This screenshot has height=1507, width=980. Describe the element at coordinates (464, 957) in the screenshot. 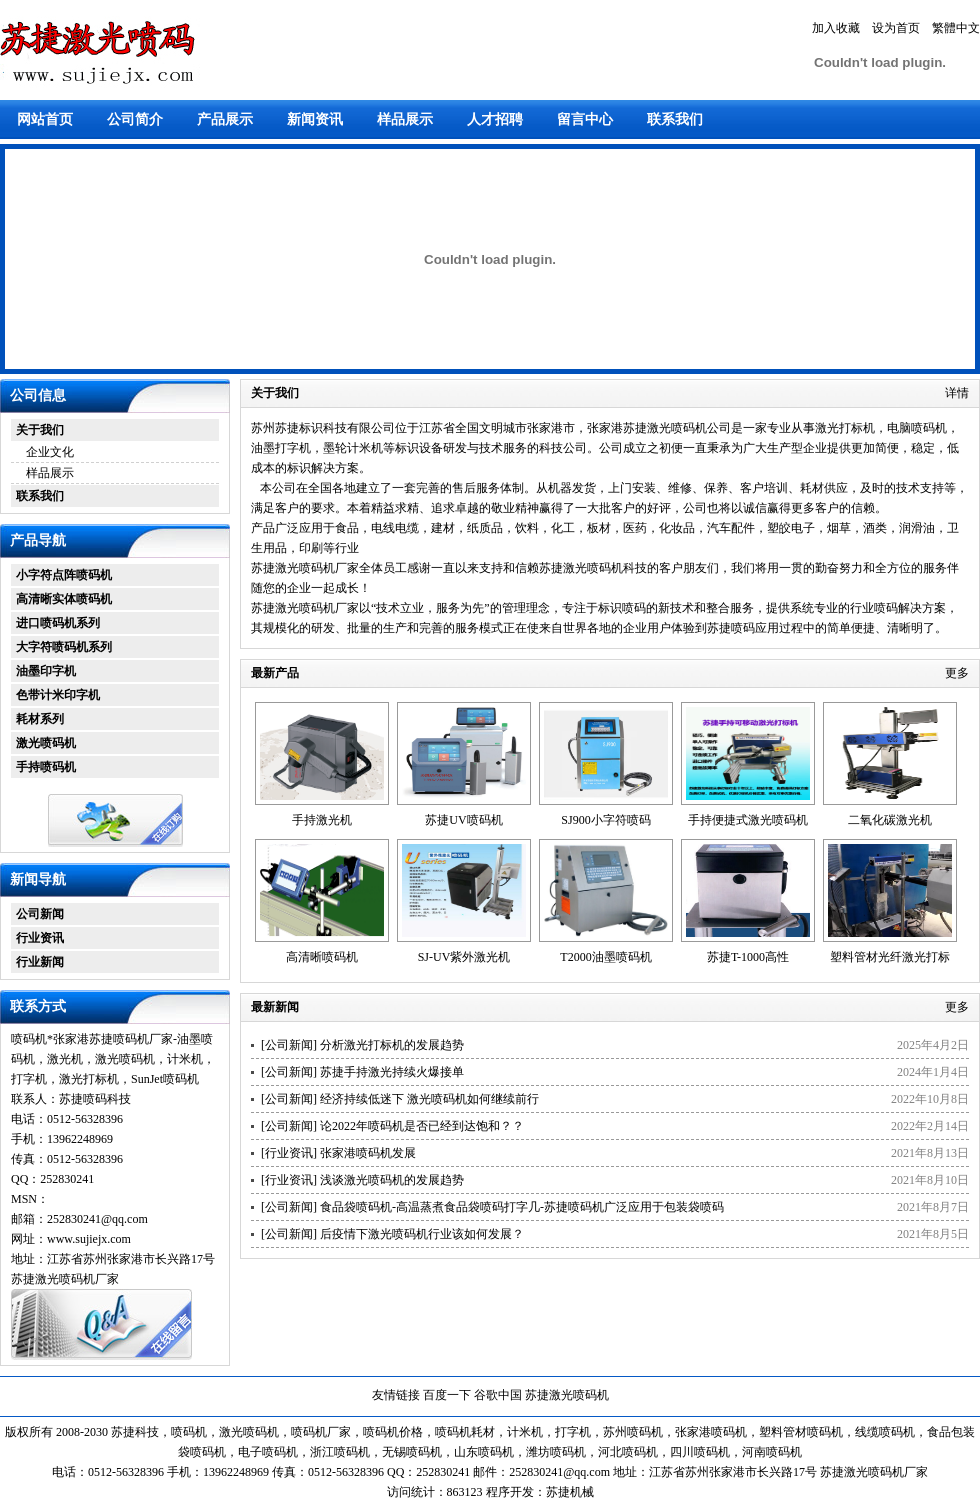

I see `SJ-UV紫外激光机` at that location.